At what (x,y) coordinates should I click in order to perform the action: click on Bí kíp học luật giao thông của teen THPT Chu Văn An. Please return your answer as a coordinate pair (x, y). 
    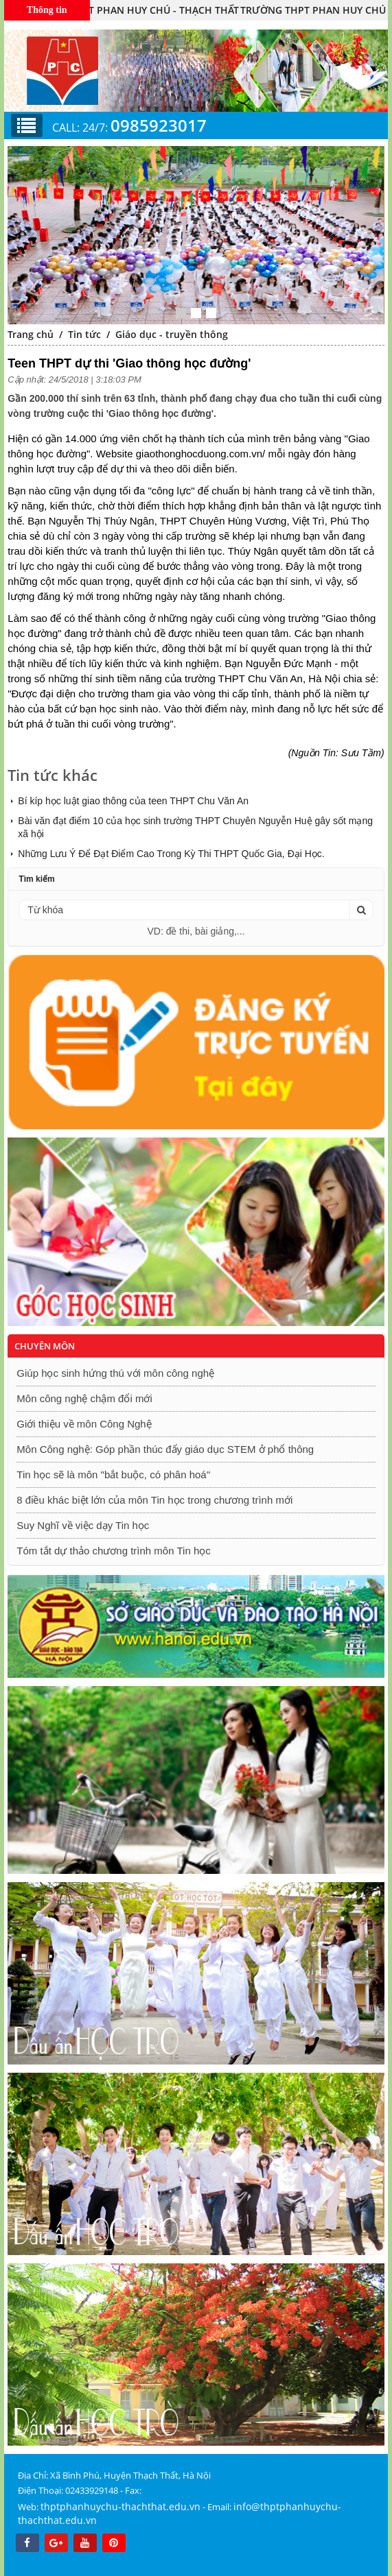
    Looking at the image, I should click on (133, 800).